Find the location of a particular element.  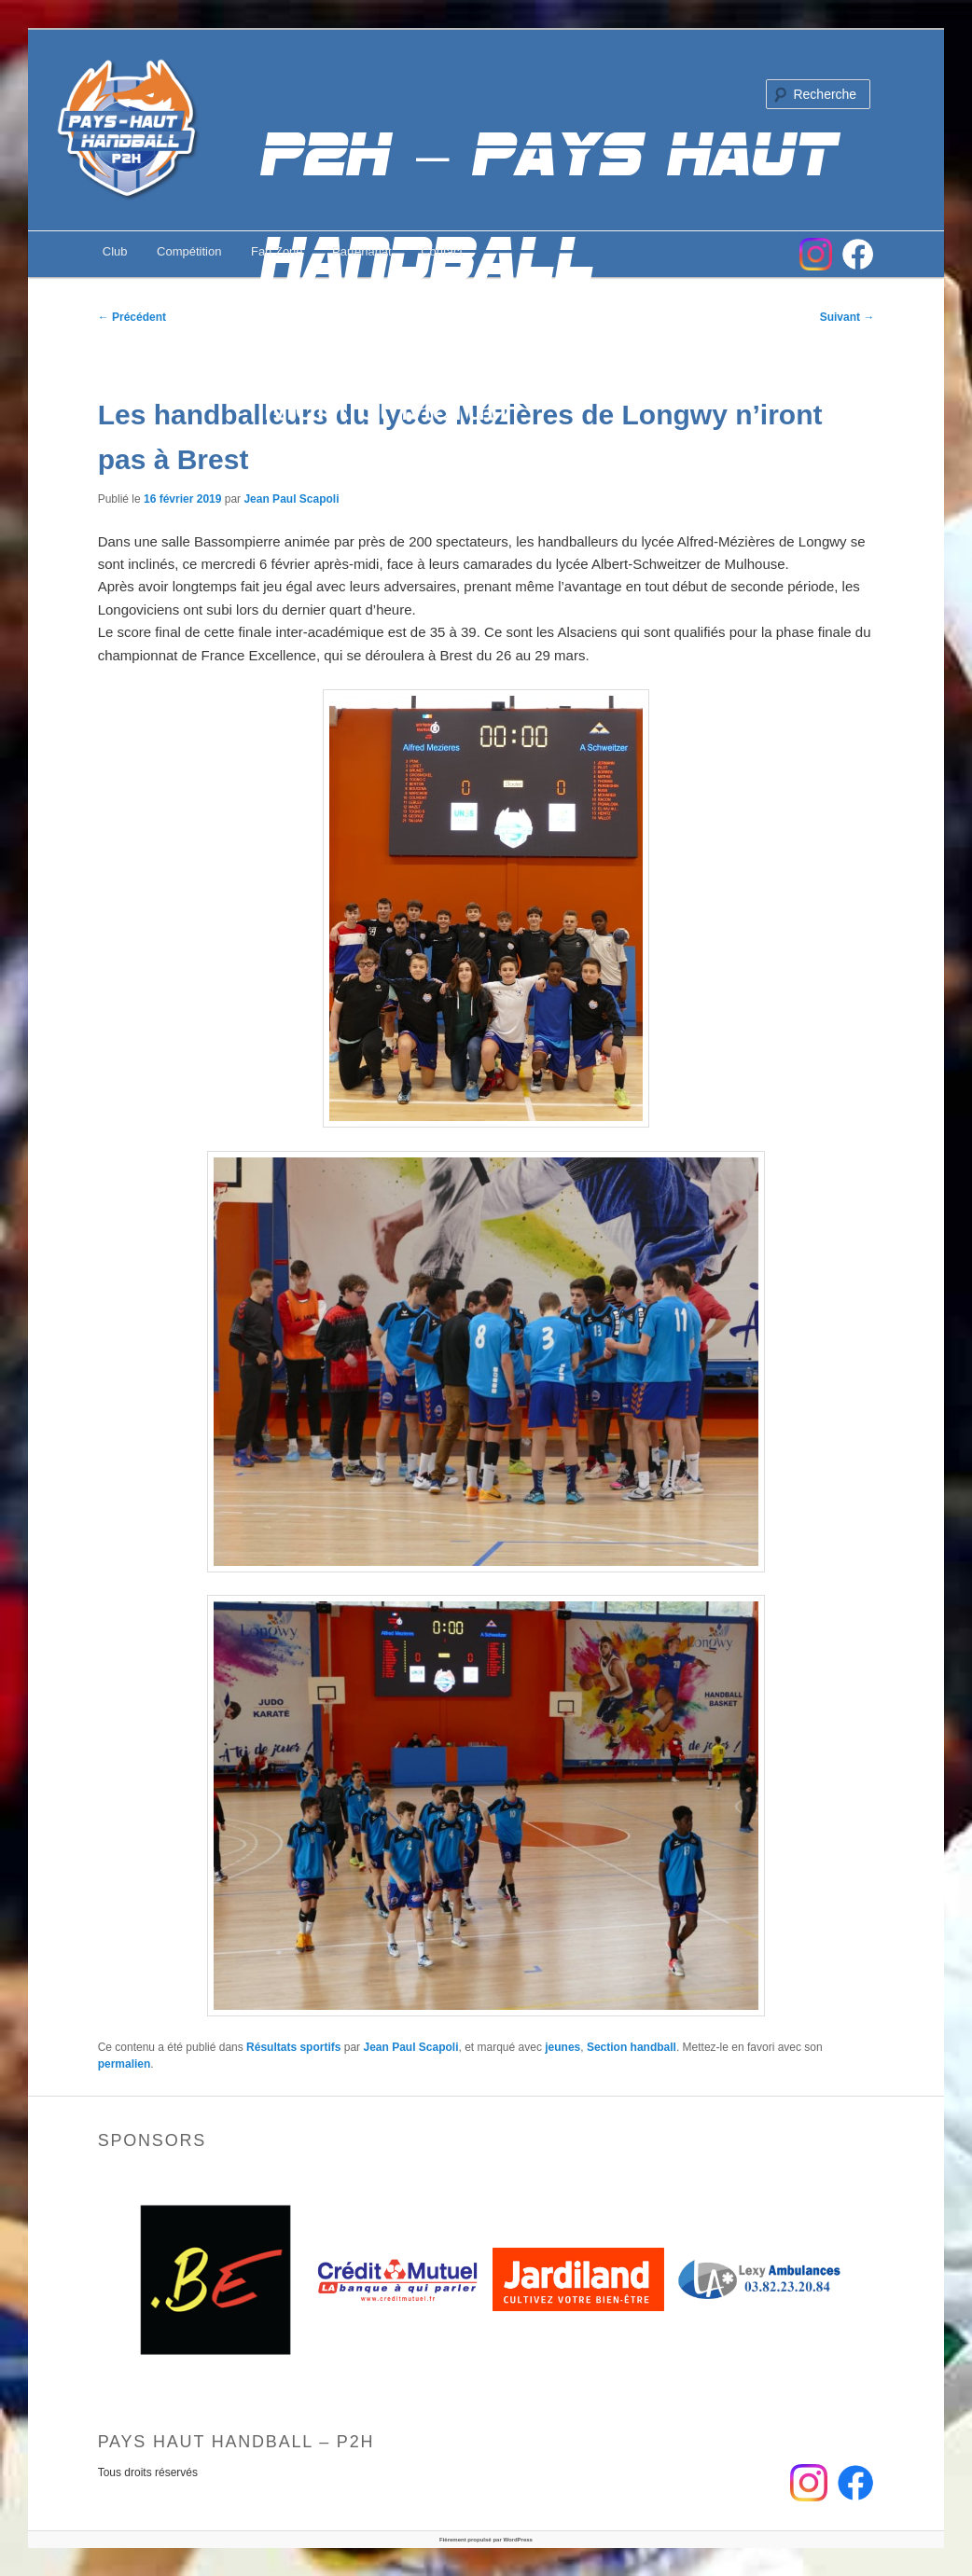

Instagram is located at coordinates (815, 254).